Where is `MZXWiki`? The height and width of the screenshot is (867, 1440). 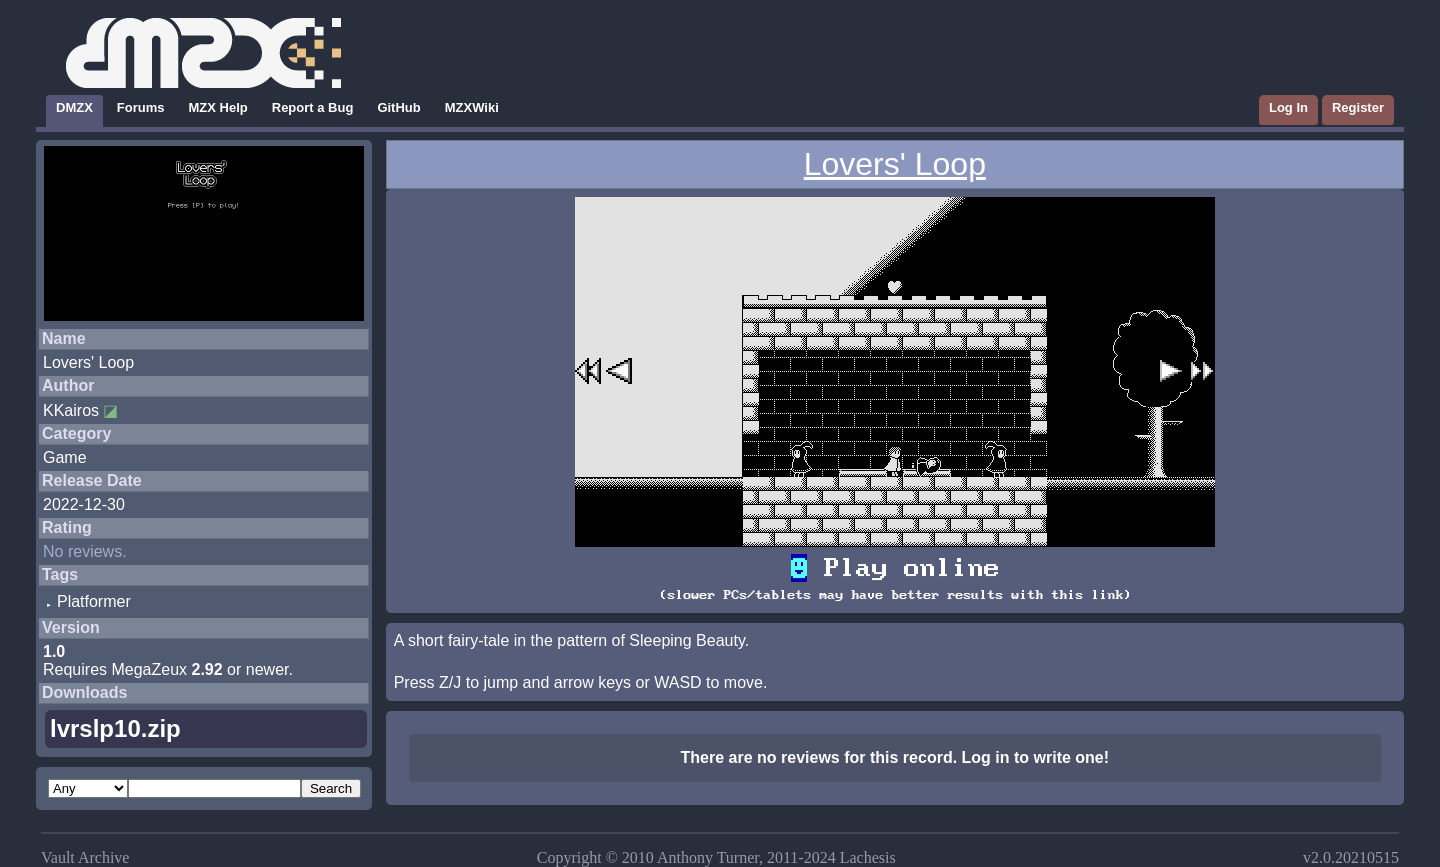
MZXWiki is located at coordinates (472, 107).